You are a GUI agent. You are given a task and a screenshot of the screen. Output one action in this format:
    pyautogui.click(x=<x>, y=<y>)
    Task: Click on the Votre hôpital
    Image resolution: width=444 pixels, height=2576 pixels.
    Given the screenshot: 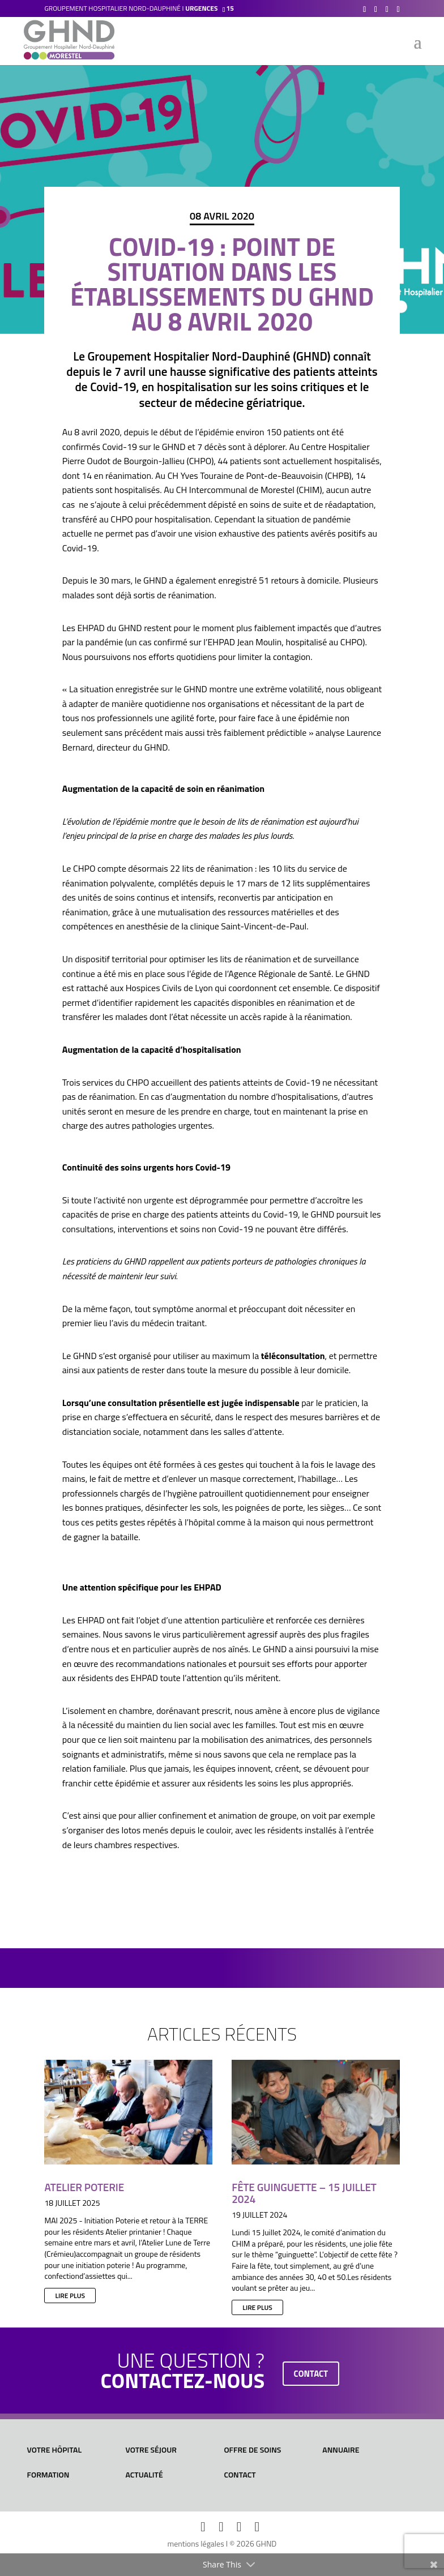 What is the action you would take?
    pyautogui.click(x=54, y=2449)
    